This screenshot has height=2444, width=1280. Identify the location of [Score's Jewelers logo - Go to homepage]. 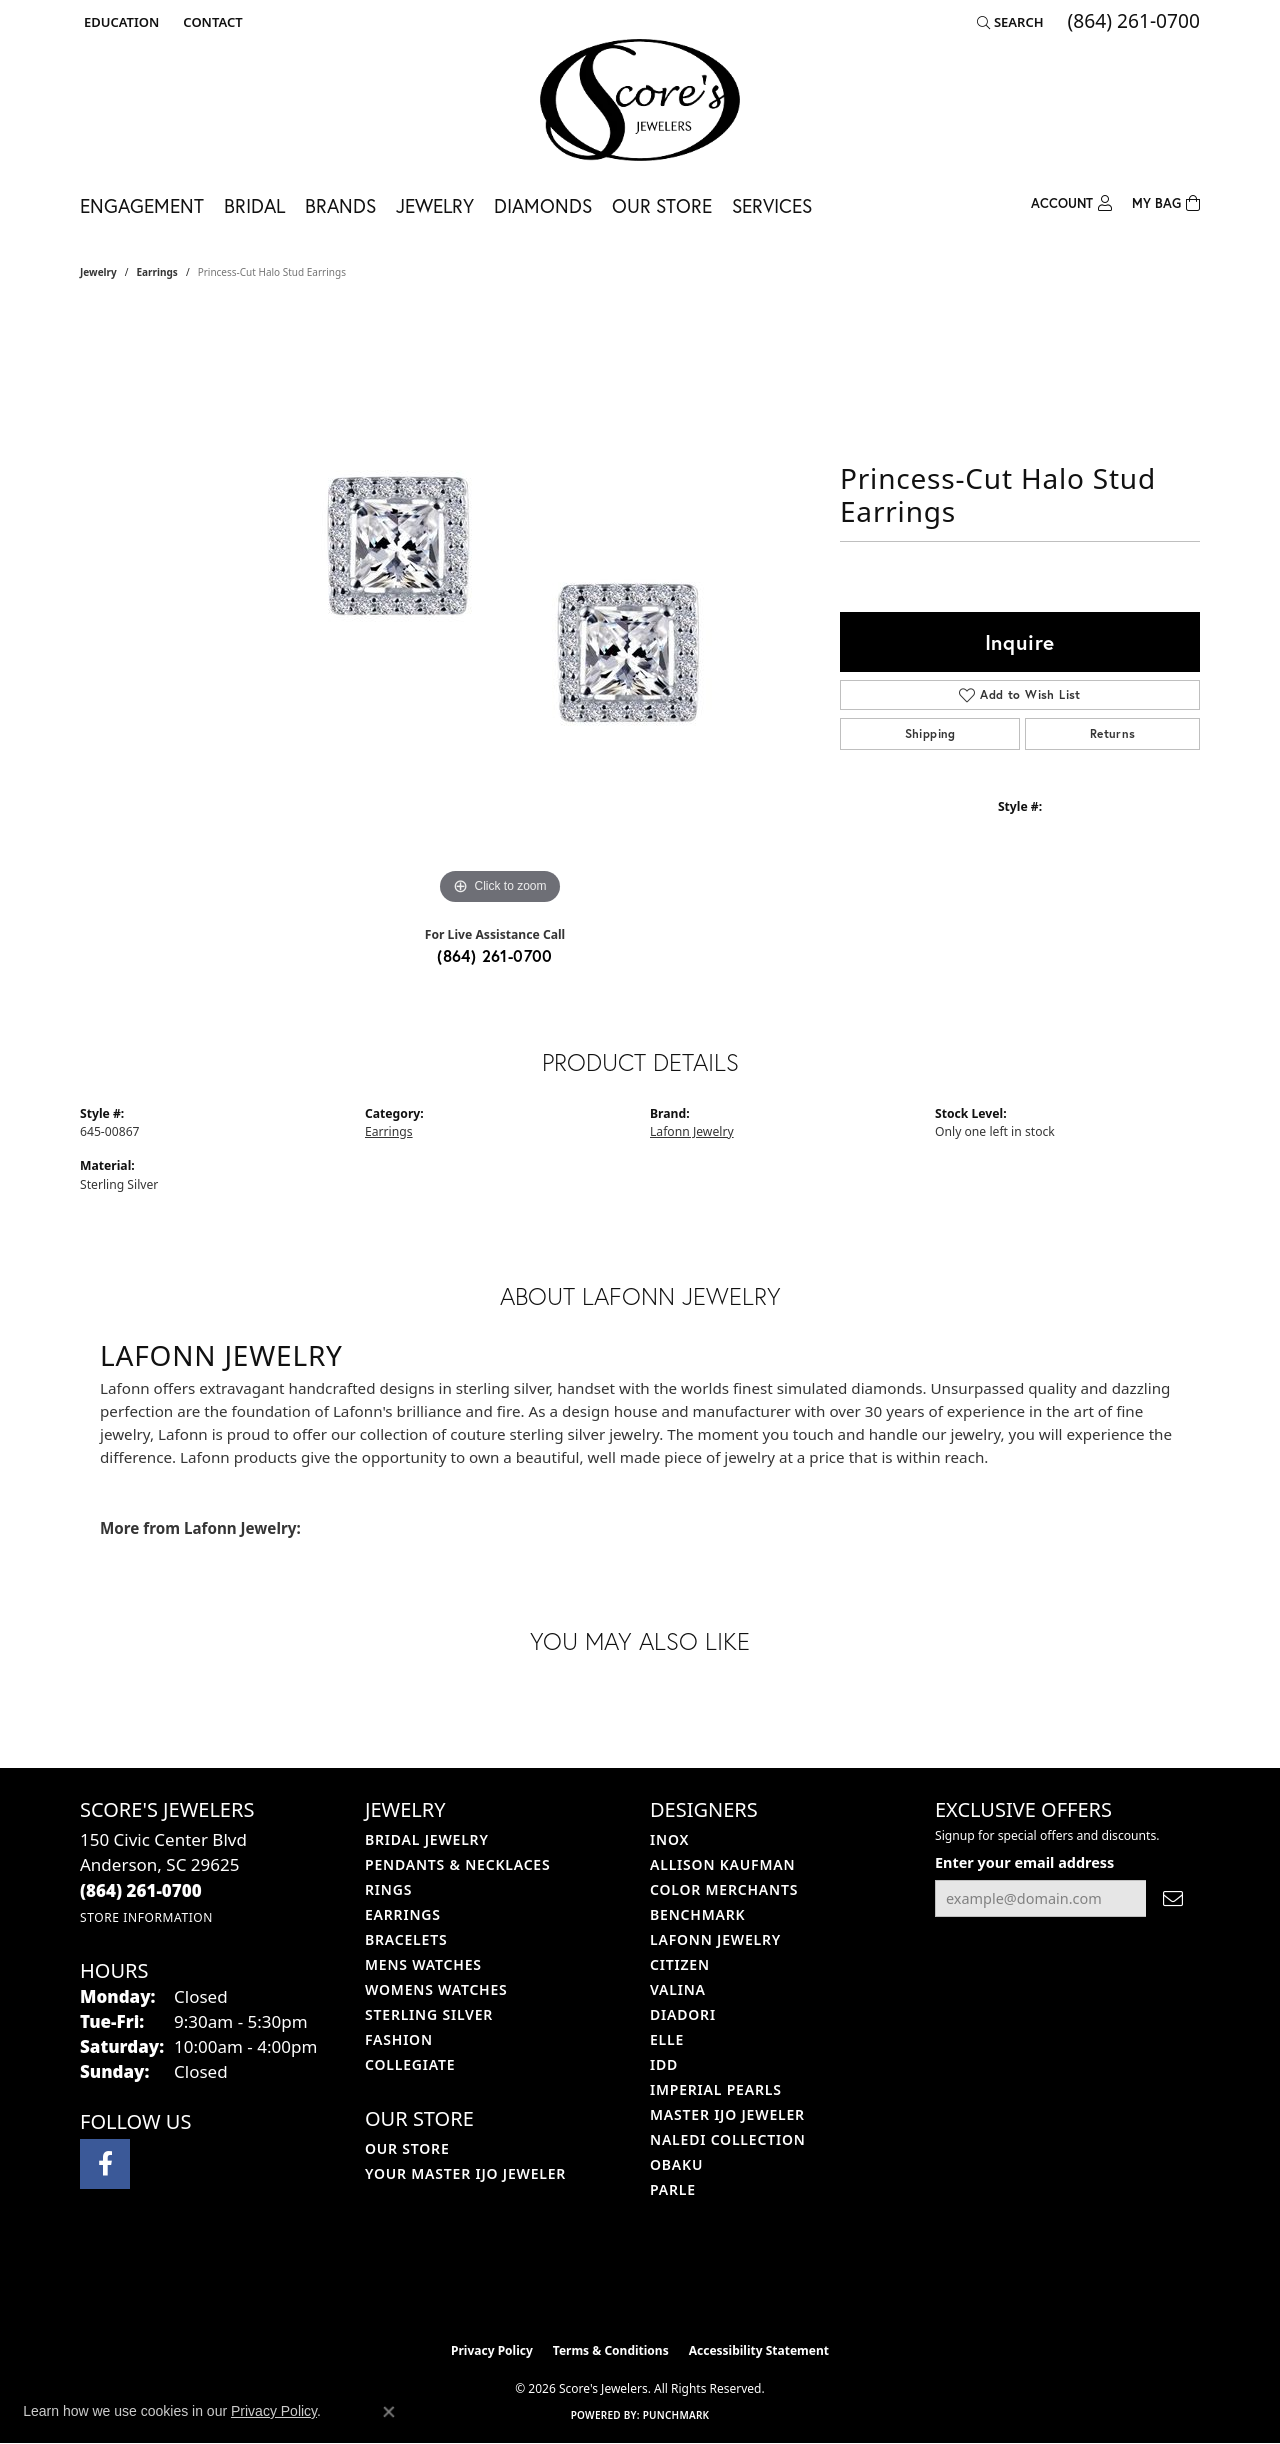
(640, 100).